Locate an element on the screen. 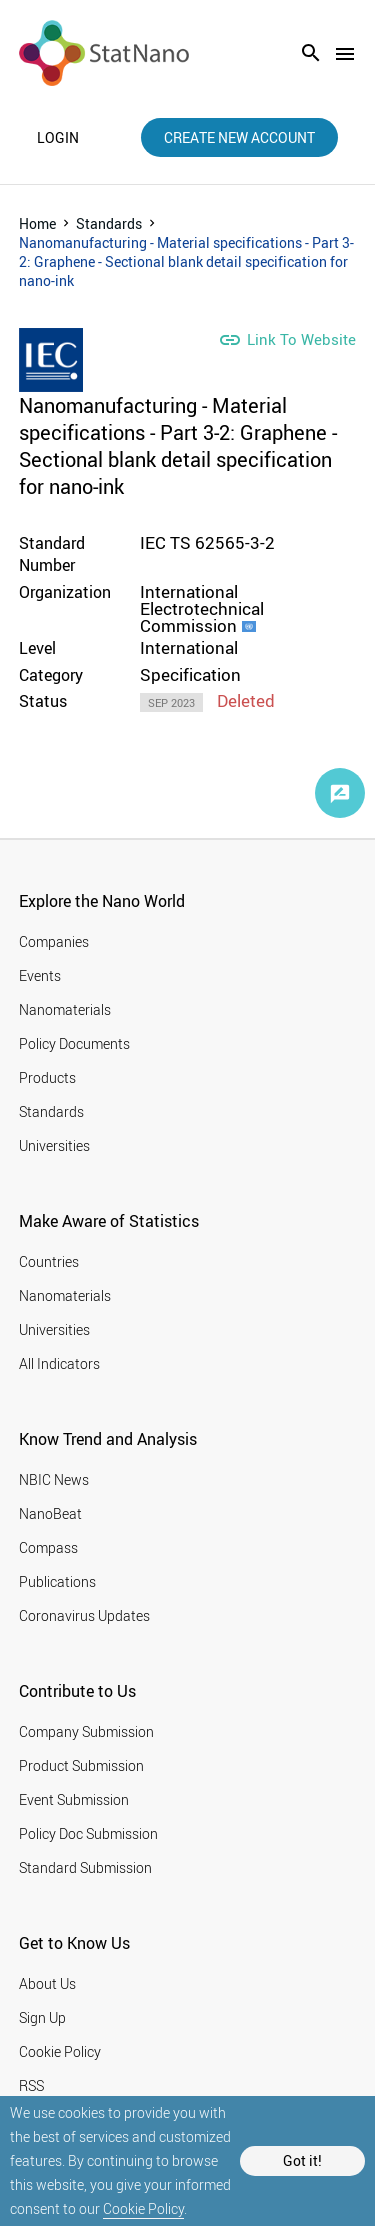 The height and width of the screenshot is (2226, 375). Universities is located at coordinates (54, 1145).